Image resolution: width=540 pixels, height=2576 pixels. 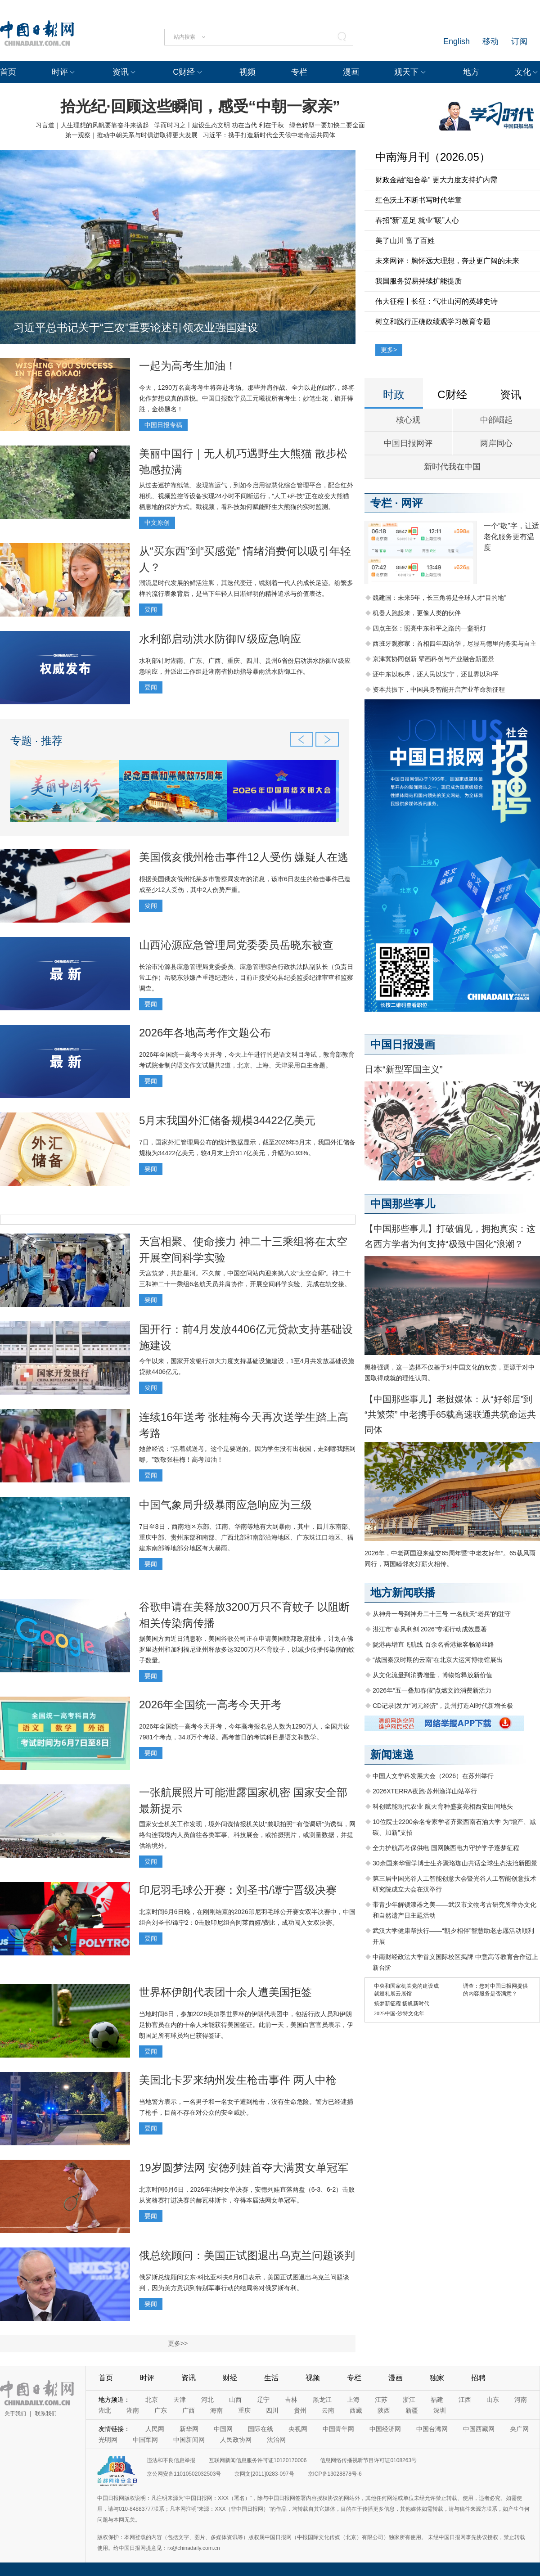 What do you see at coordinates (429, 628) in the screenshot?
I see `四点主张：照亮中东和平之路的一盏明灯` at bounding box center [429, 628].